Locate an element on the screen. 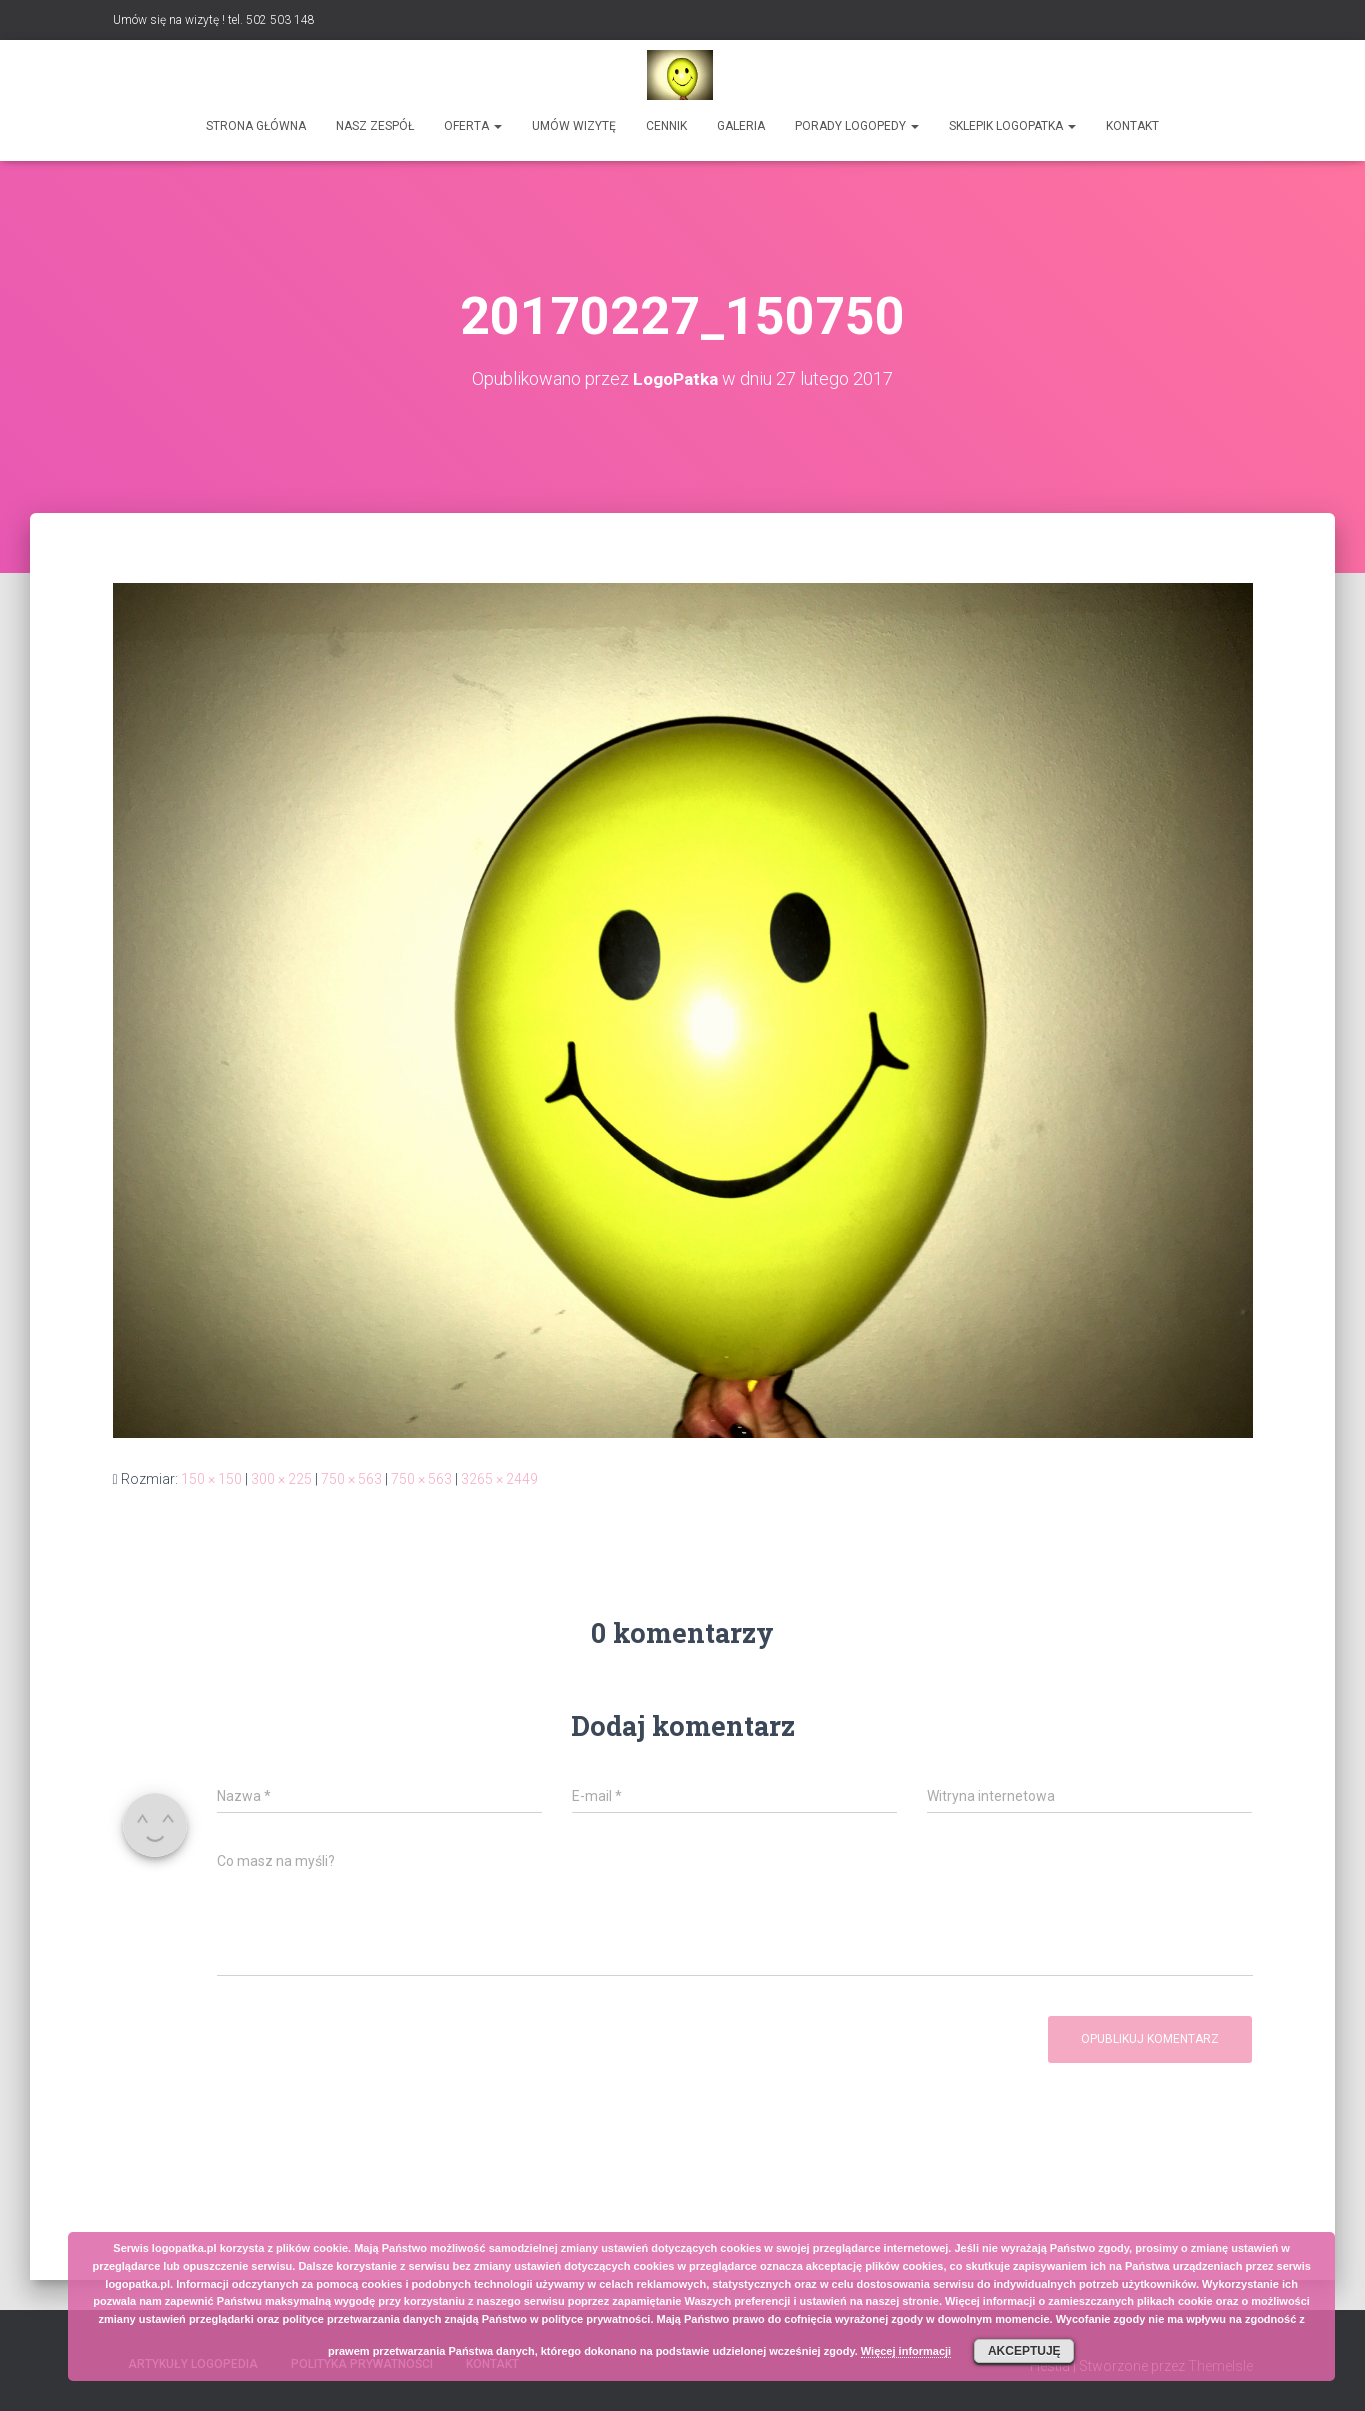 The height and width of the screenshot is (2411, 1365). 750 × 563 is located at coordinates (351, 1479).